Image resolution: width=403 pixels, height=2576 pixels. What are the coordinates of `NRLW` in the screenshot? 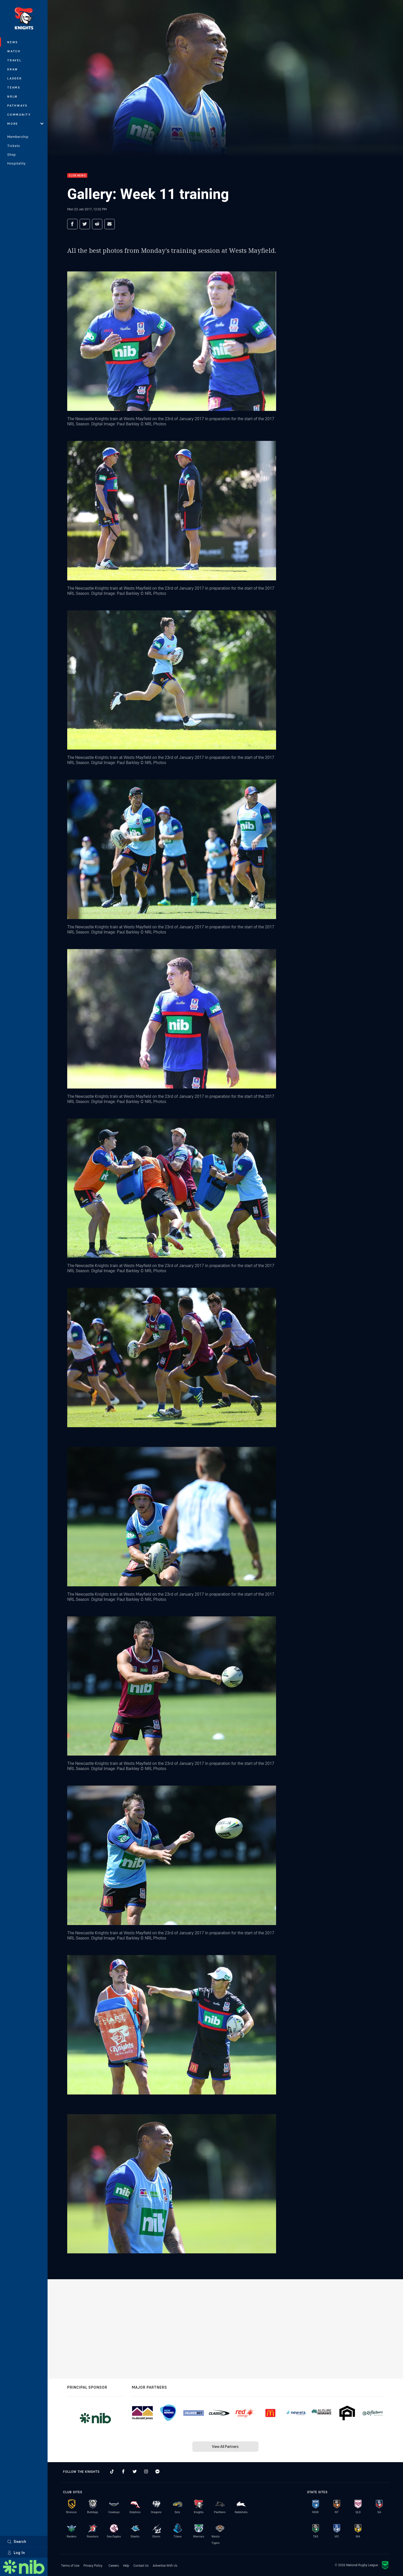 It's located at (12, 96).